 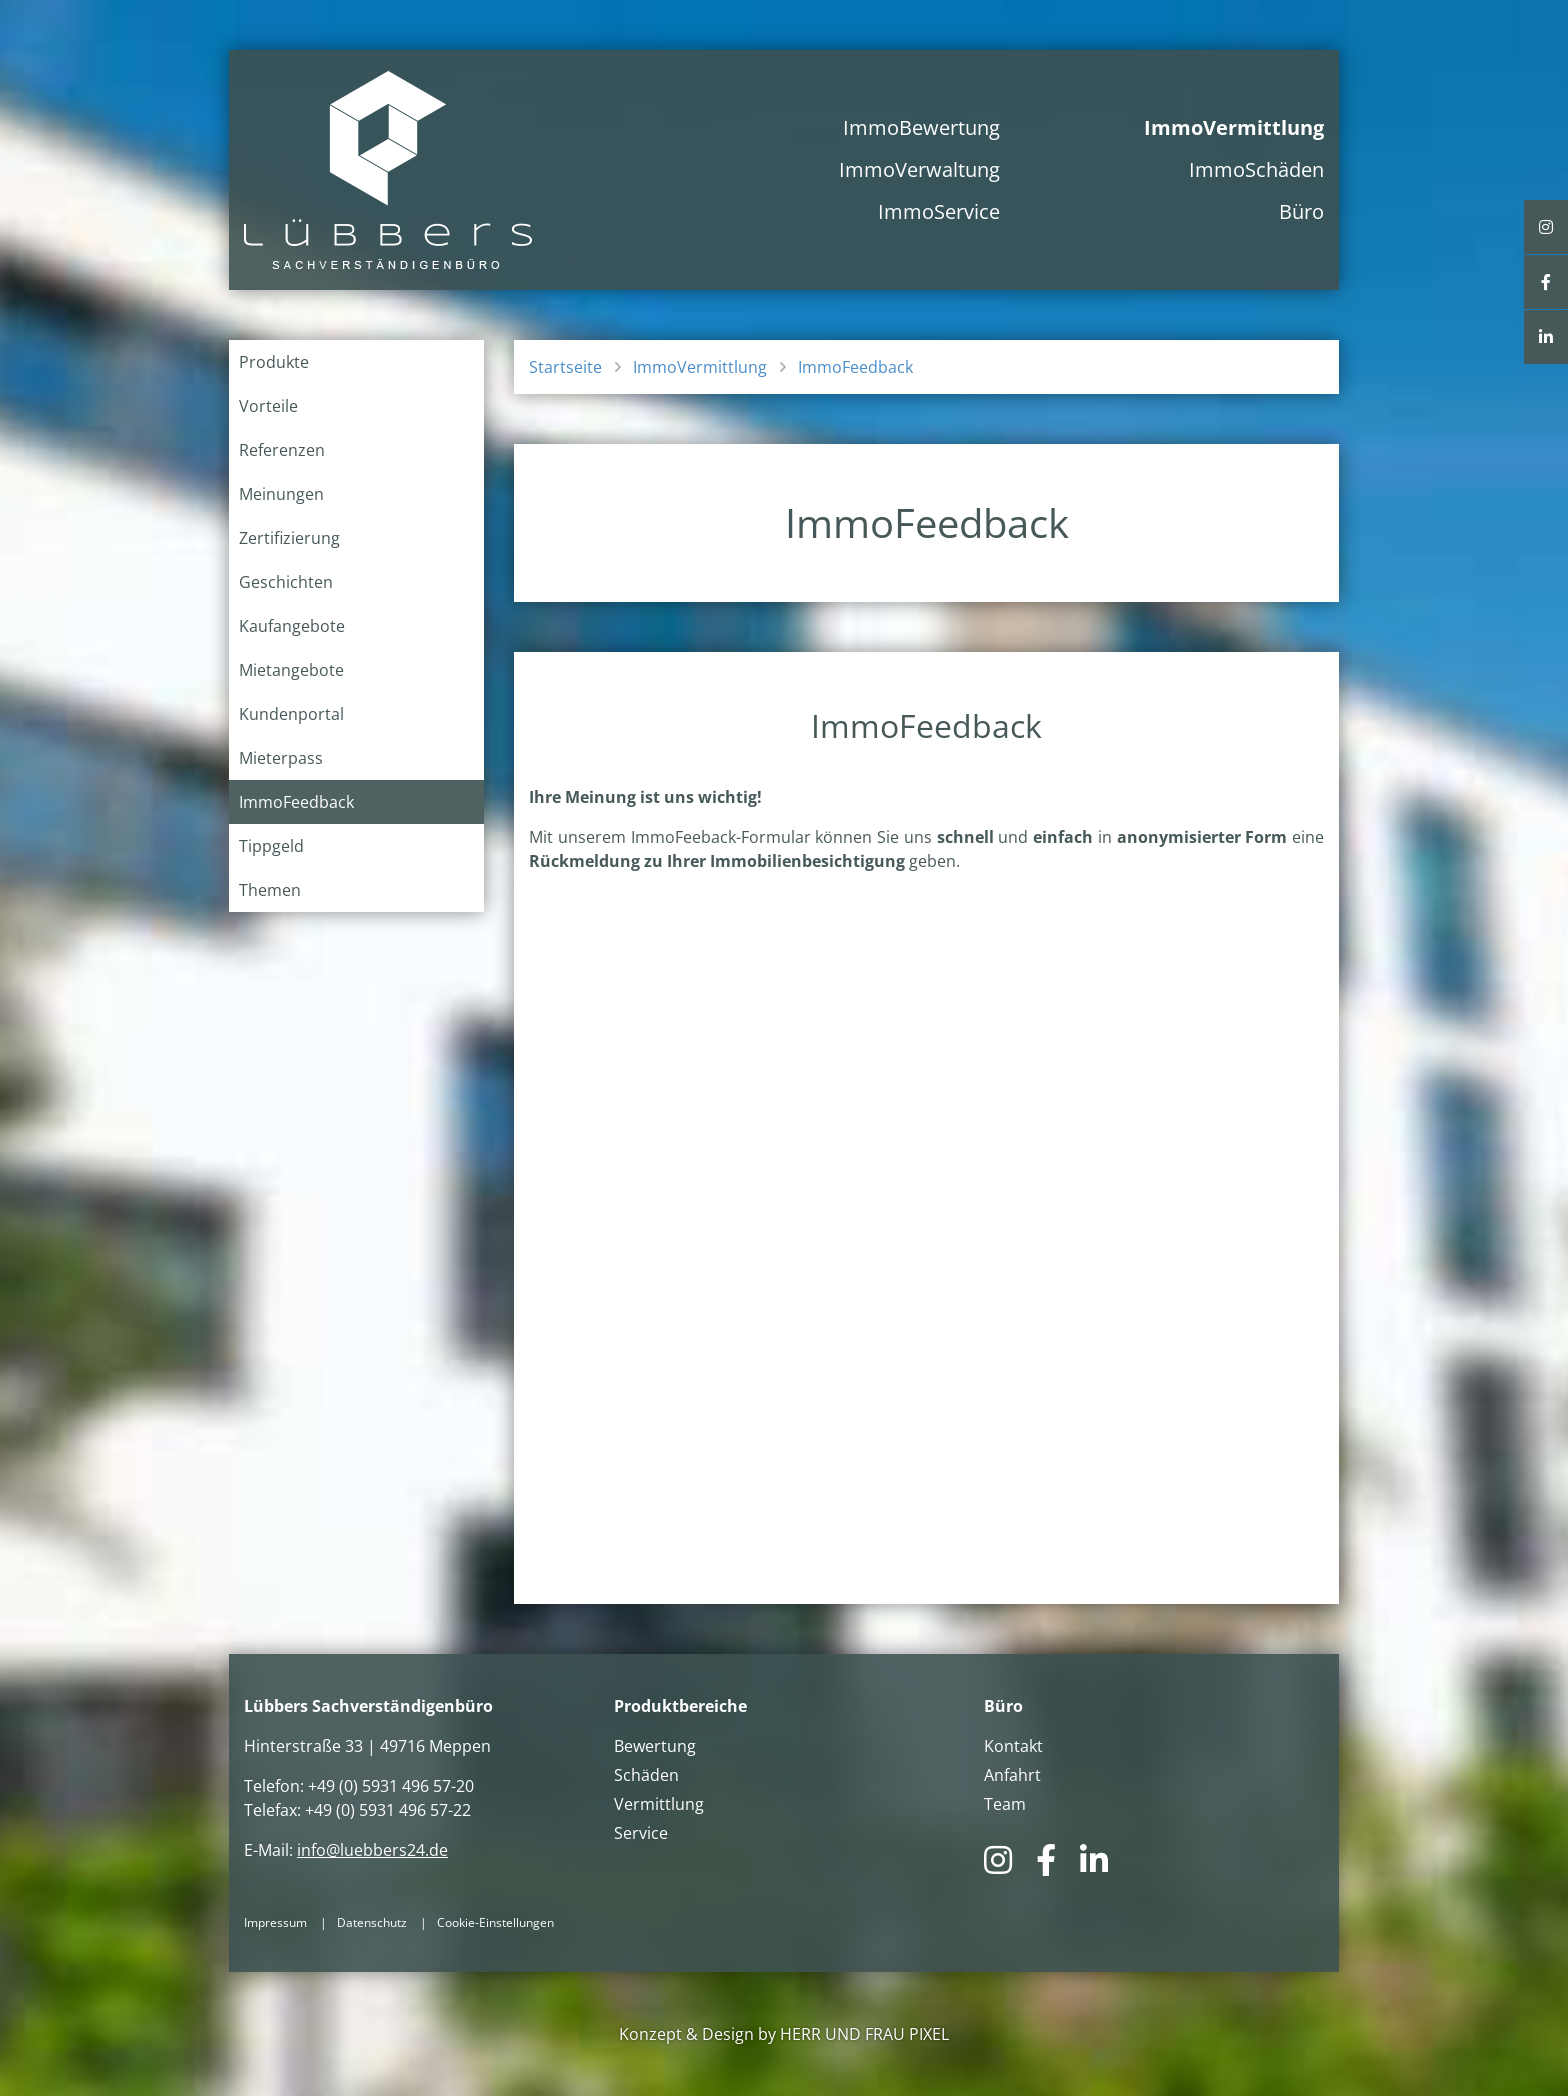 What do you see at coordinates (1256, 169) in the screenshot?
I see `ImmoSchäden` at bounding box center [1256, 169].